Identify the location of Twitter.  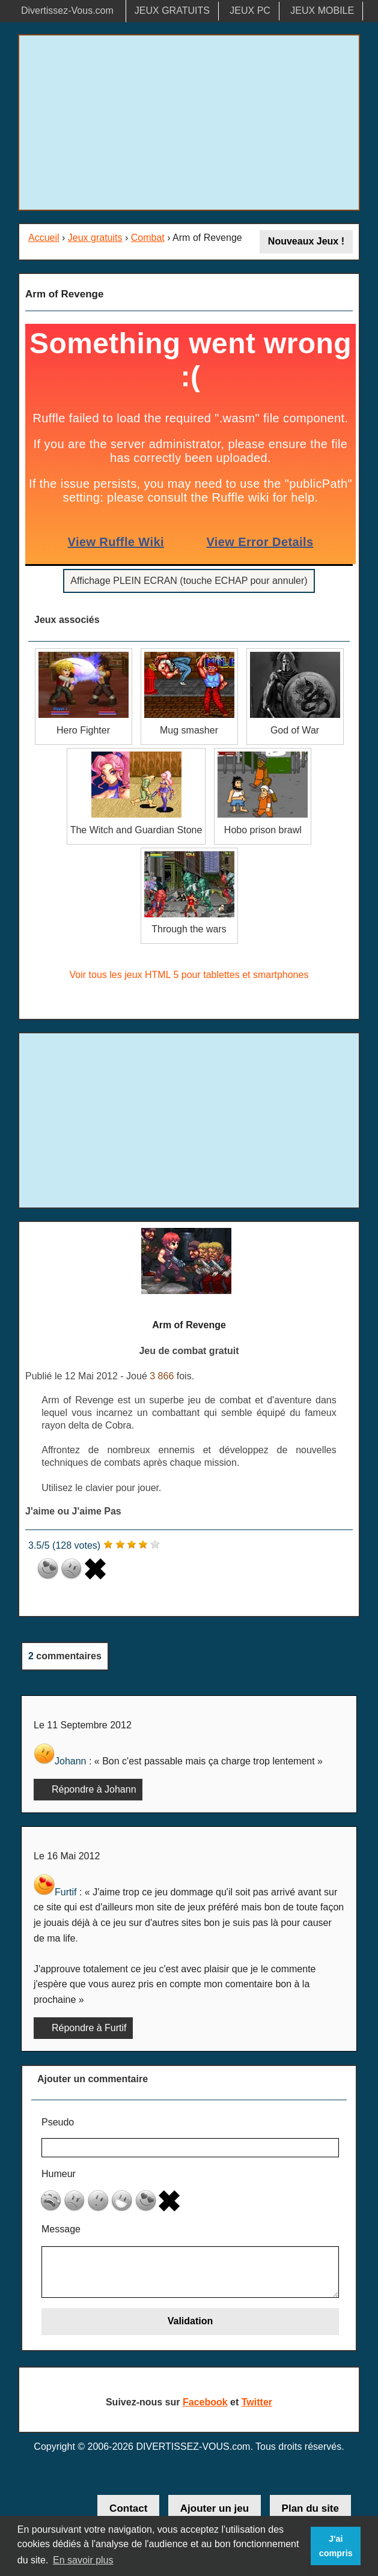
(257, 2402).